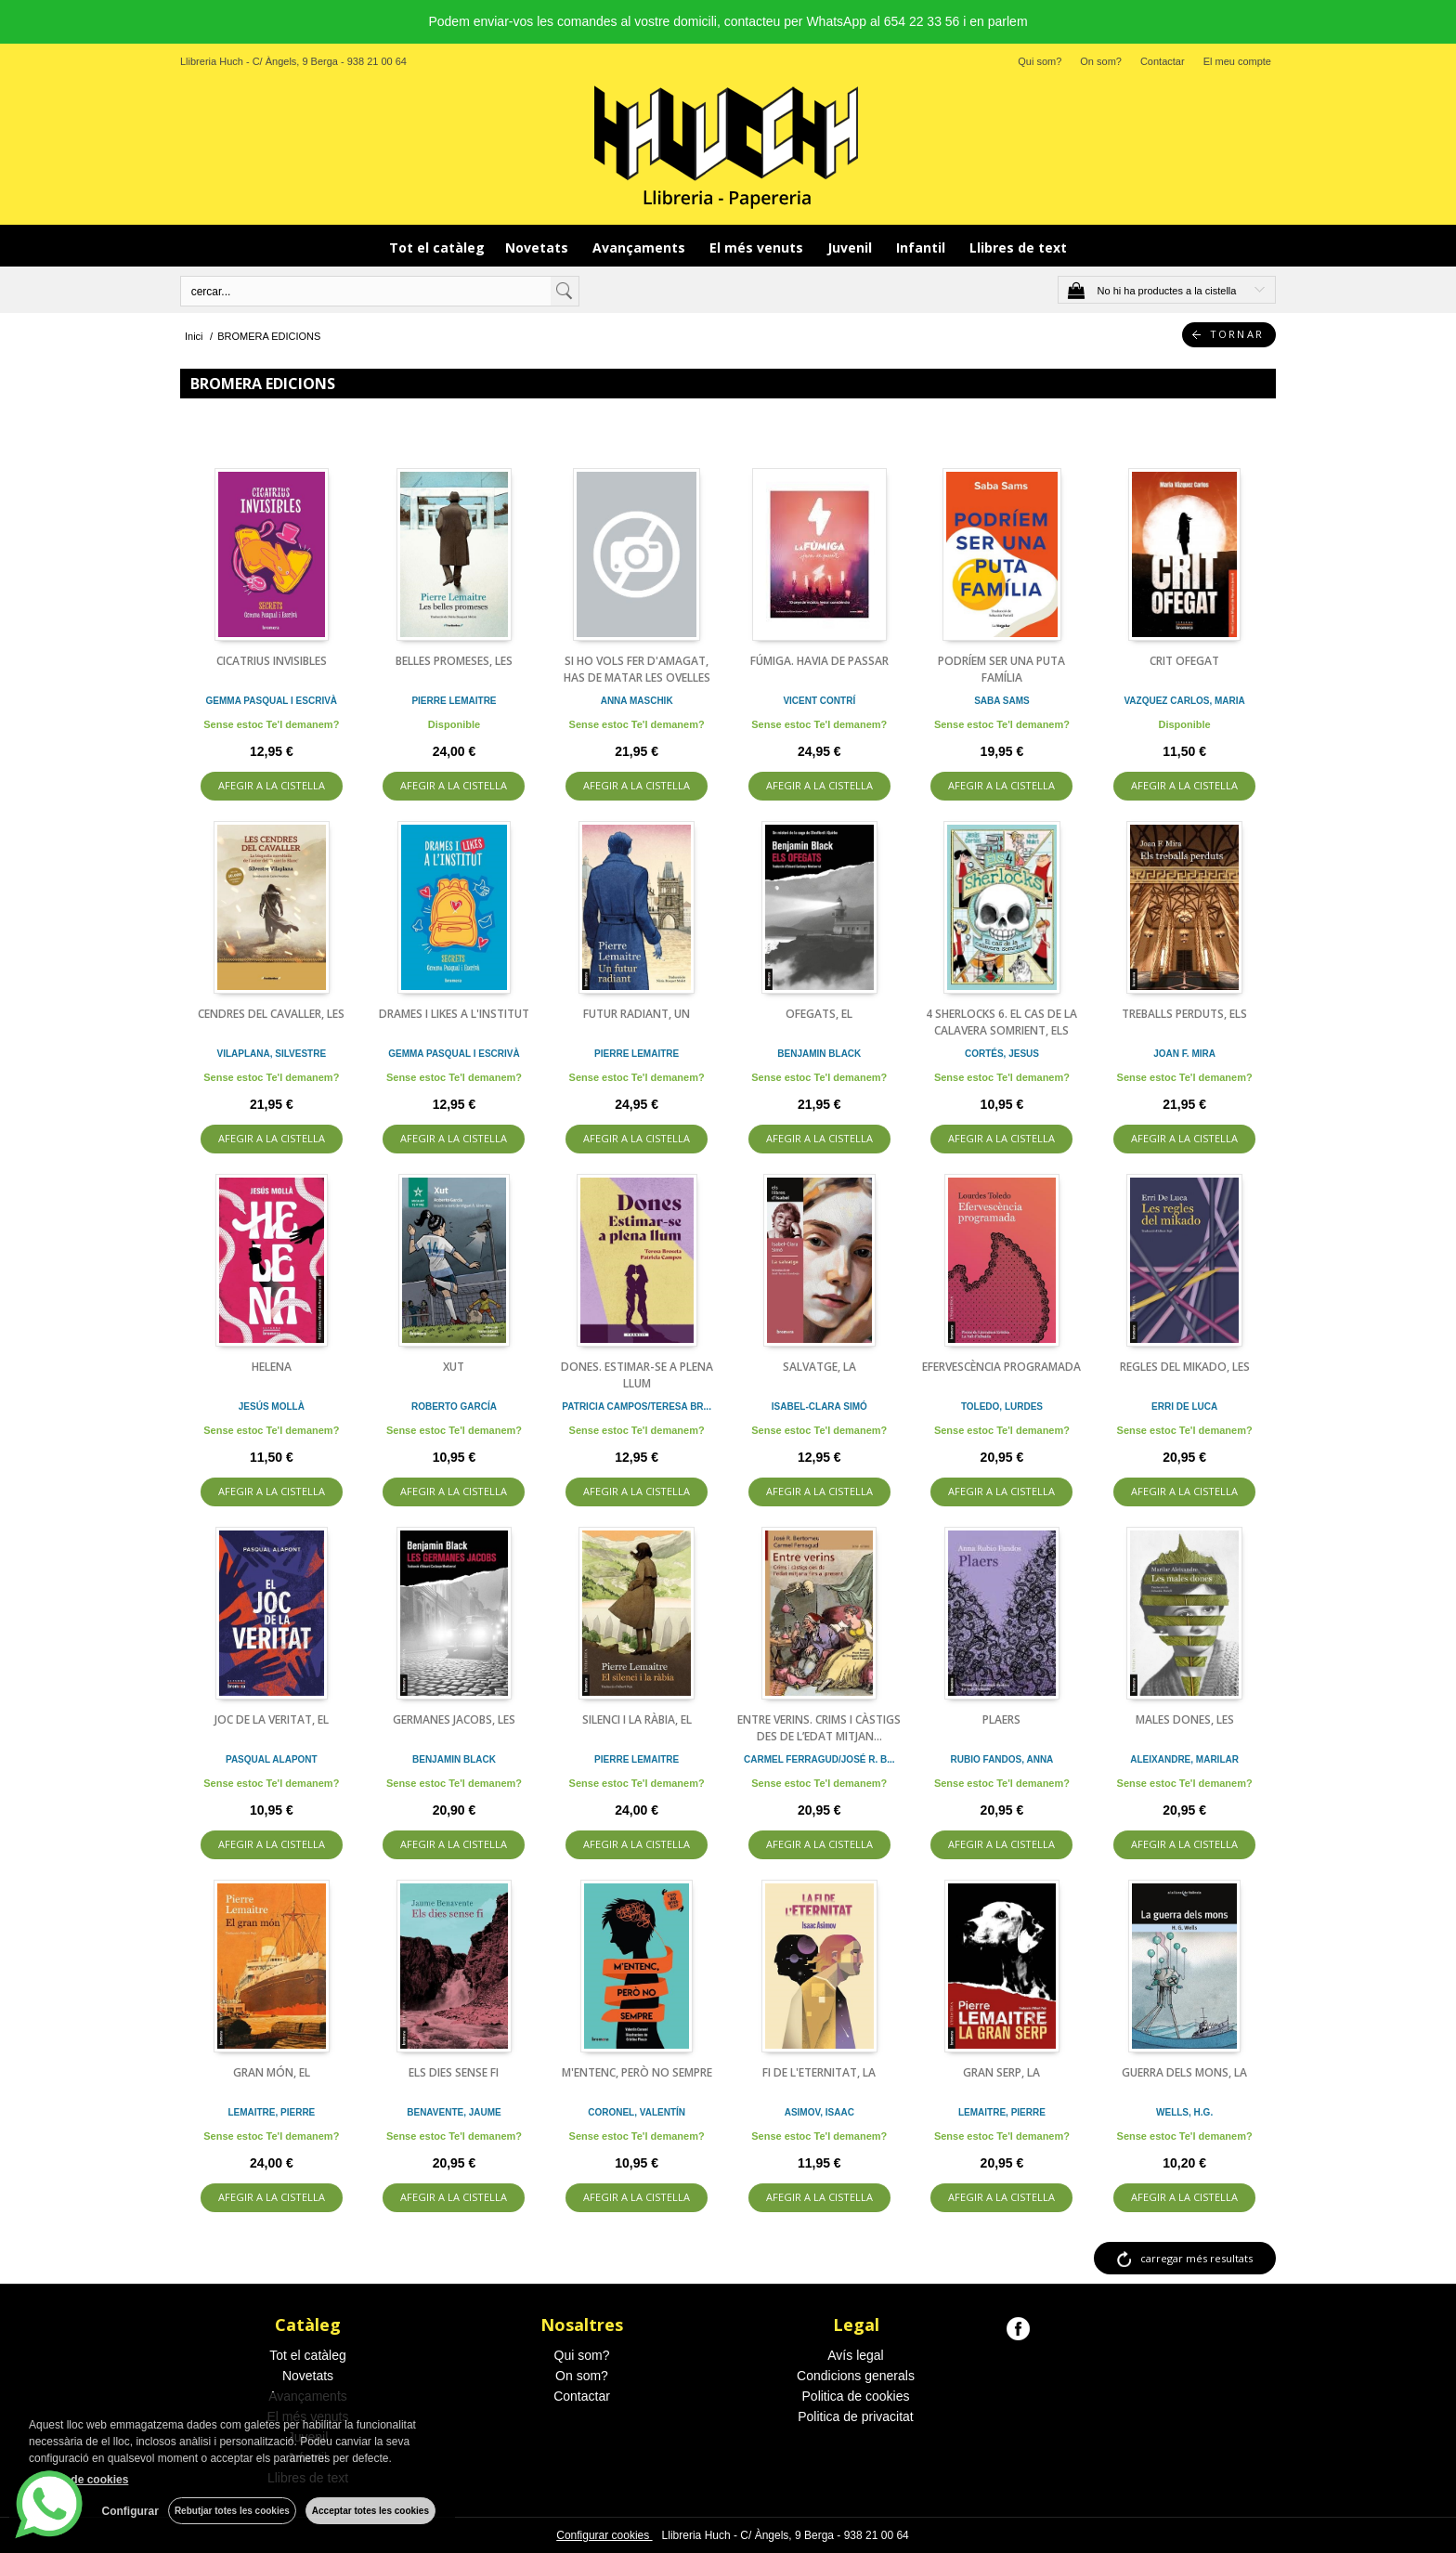 This screenshot has height=2553, width=1456. What do you see at coordinates (1184, 2112) in the screenshot?
I see `WELLS, H.G.` at bounding box center [1184, 2112].